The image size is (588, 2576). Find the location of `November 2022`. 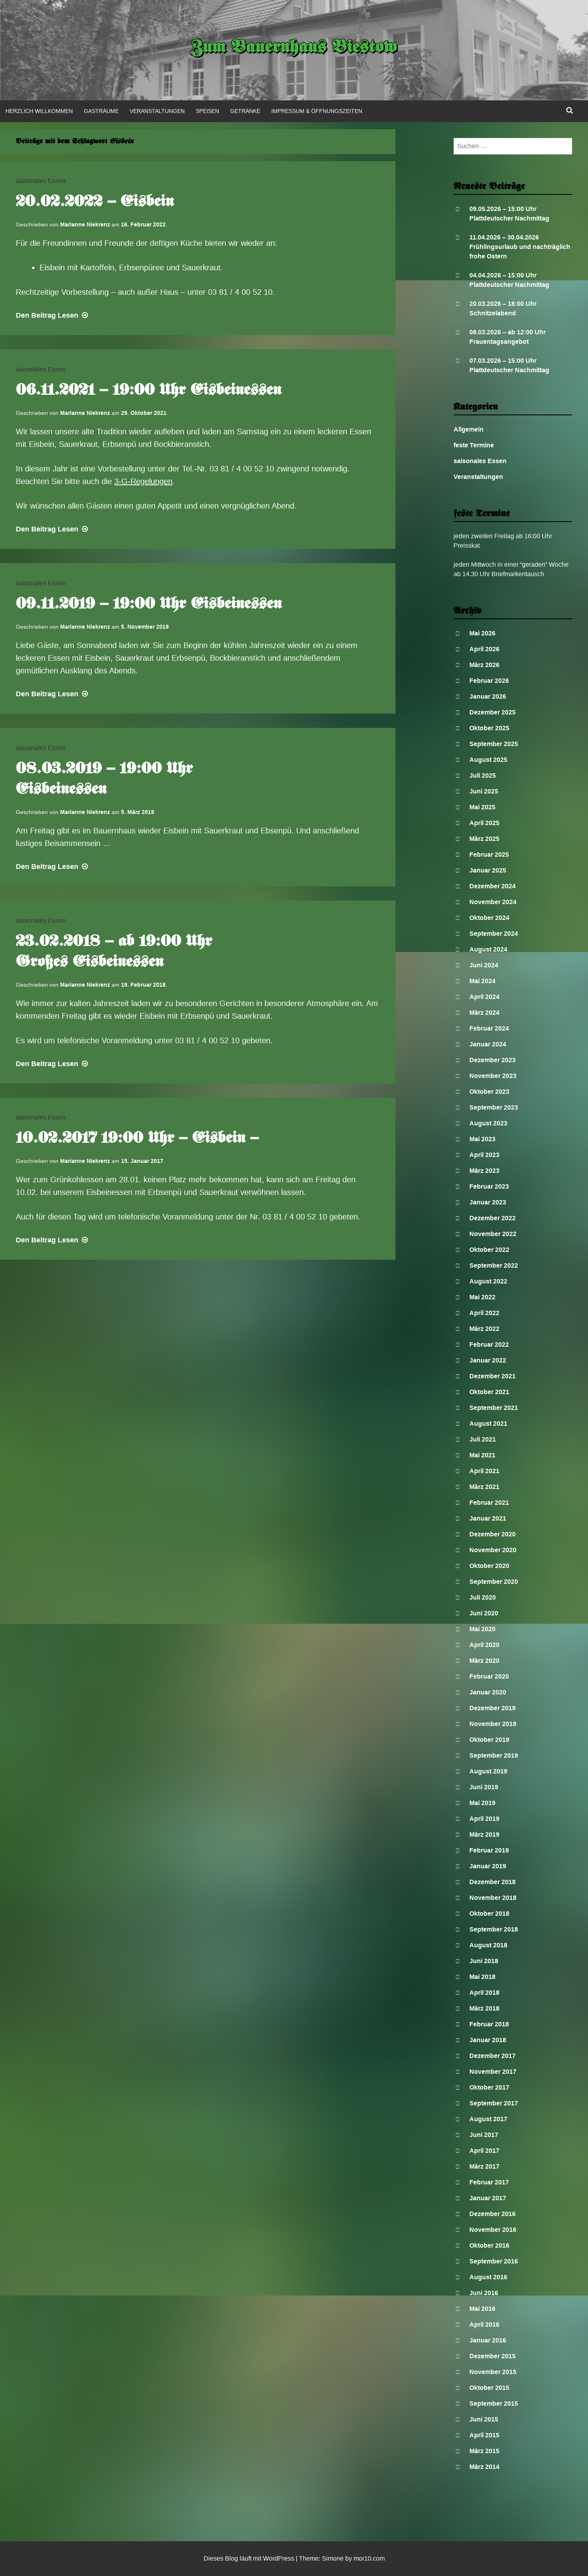

November 2022 is located at coordinates (492, 1234).